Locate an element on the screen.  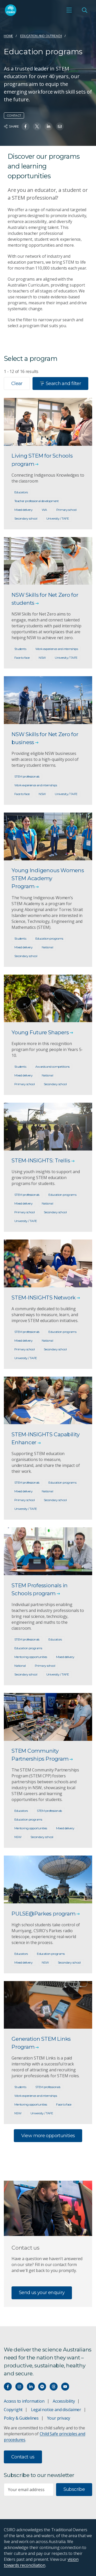
[Share on Linkedin] is located at coordinates (48, 126).